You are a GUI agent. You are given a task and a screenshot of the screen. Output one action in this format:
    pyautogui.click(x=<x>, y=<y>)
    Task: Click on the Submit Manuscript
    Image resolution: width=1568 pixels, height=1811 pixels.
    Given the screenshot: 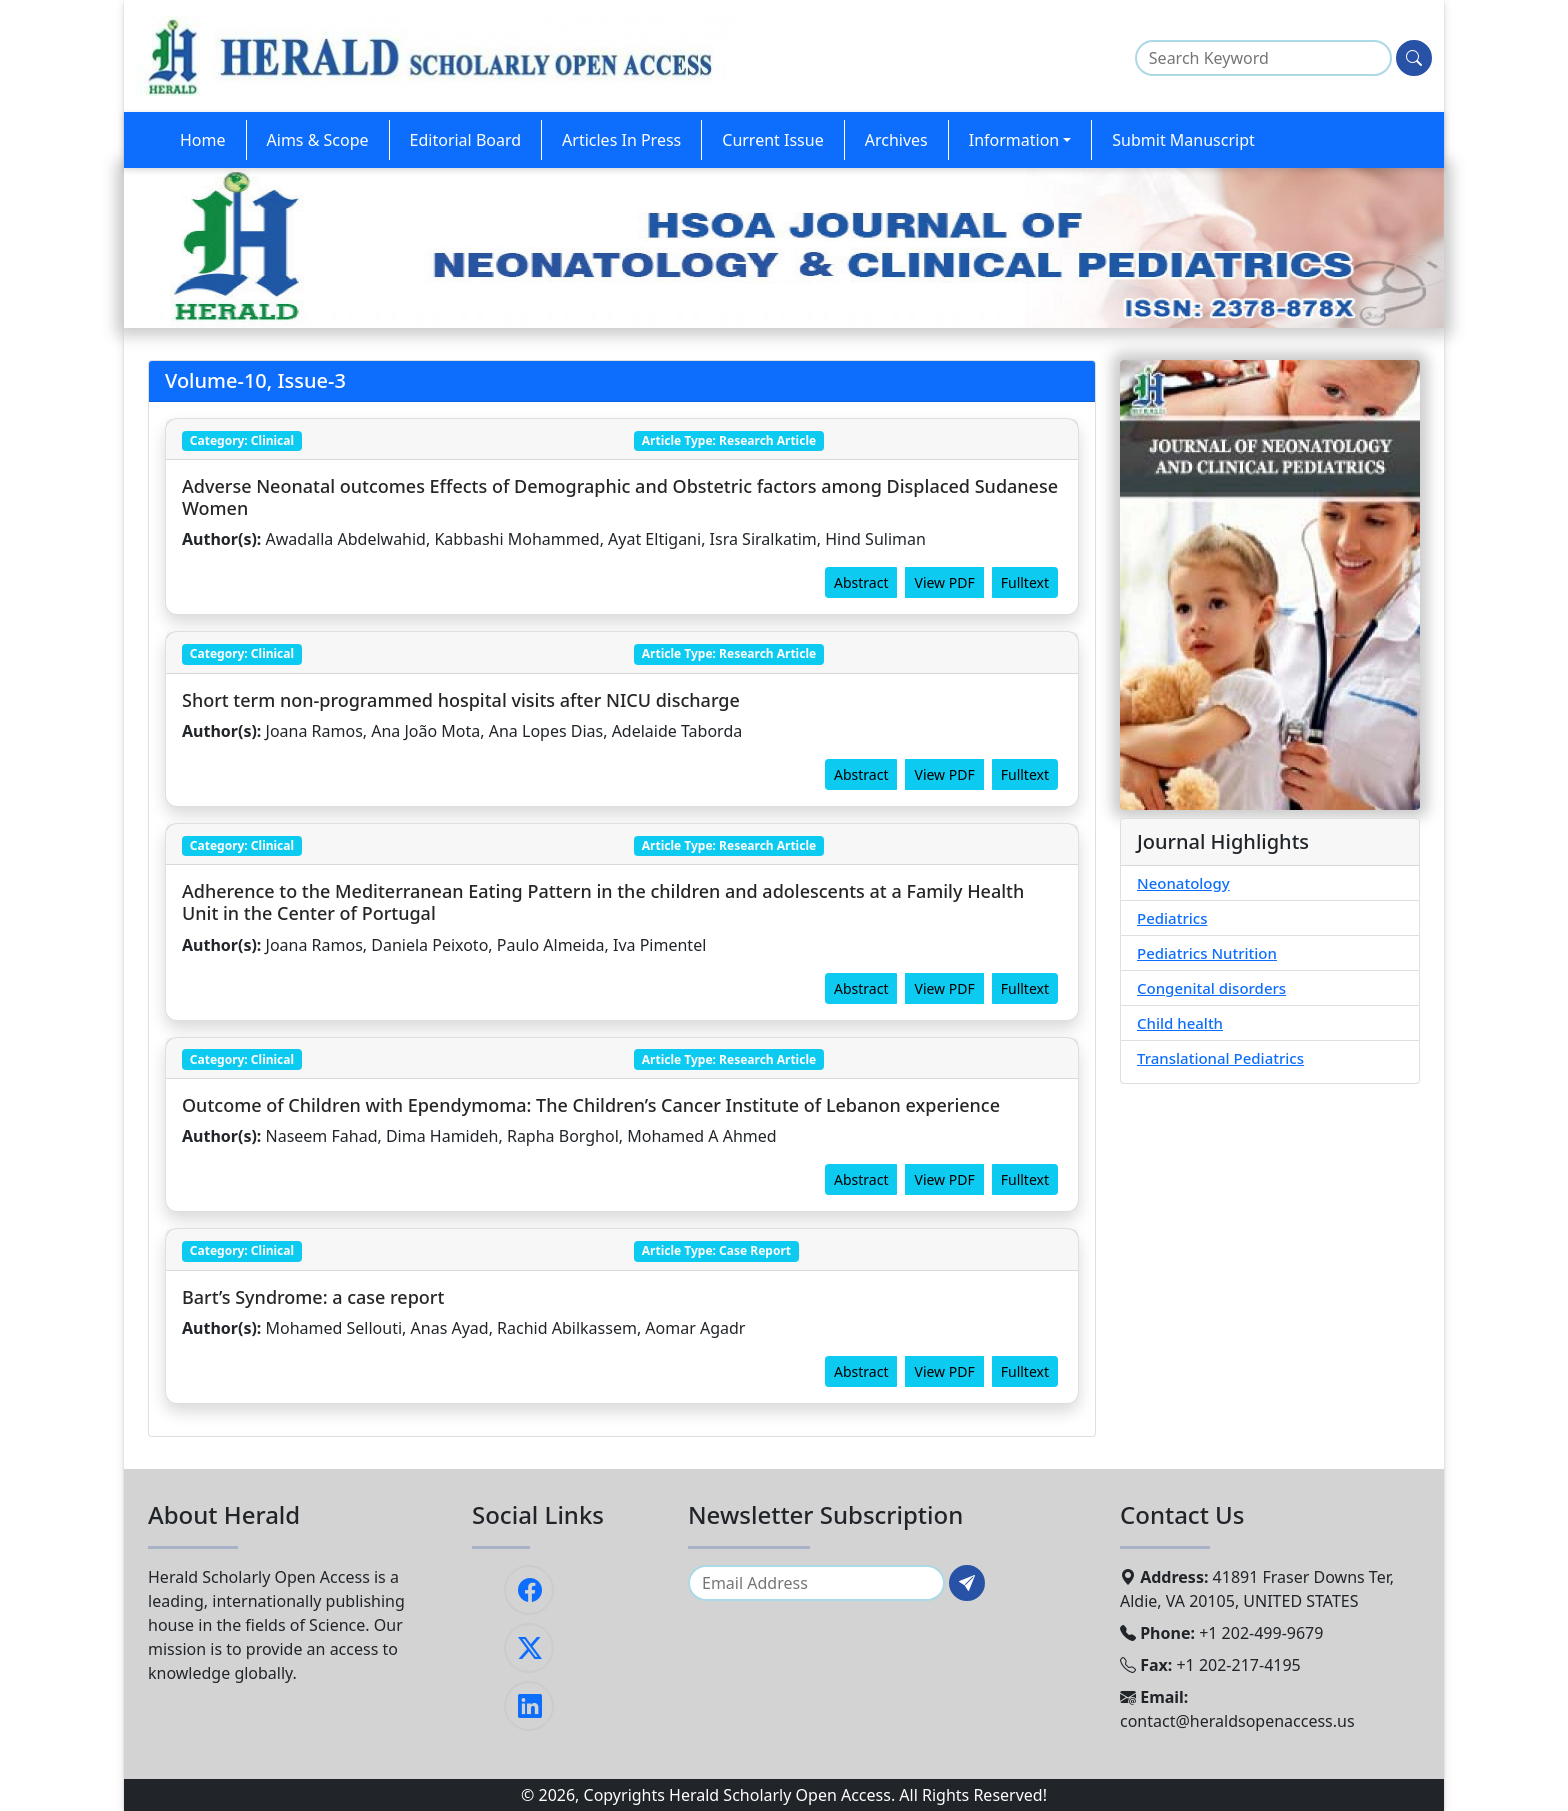 What is the action you would take?
    pyautogui.click(x=1183, y=140)
    